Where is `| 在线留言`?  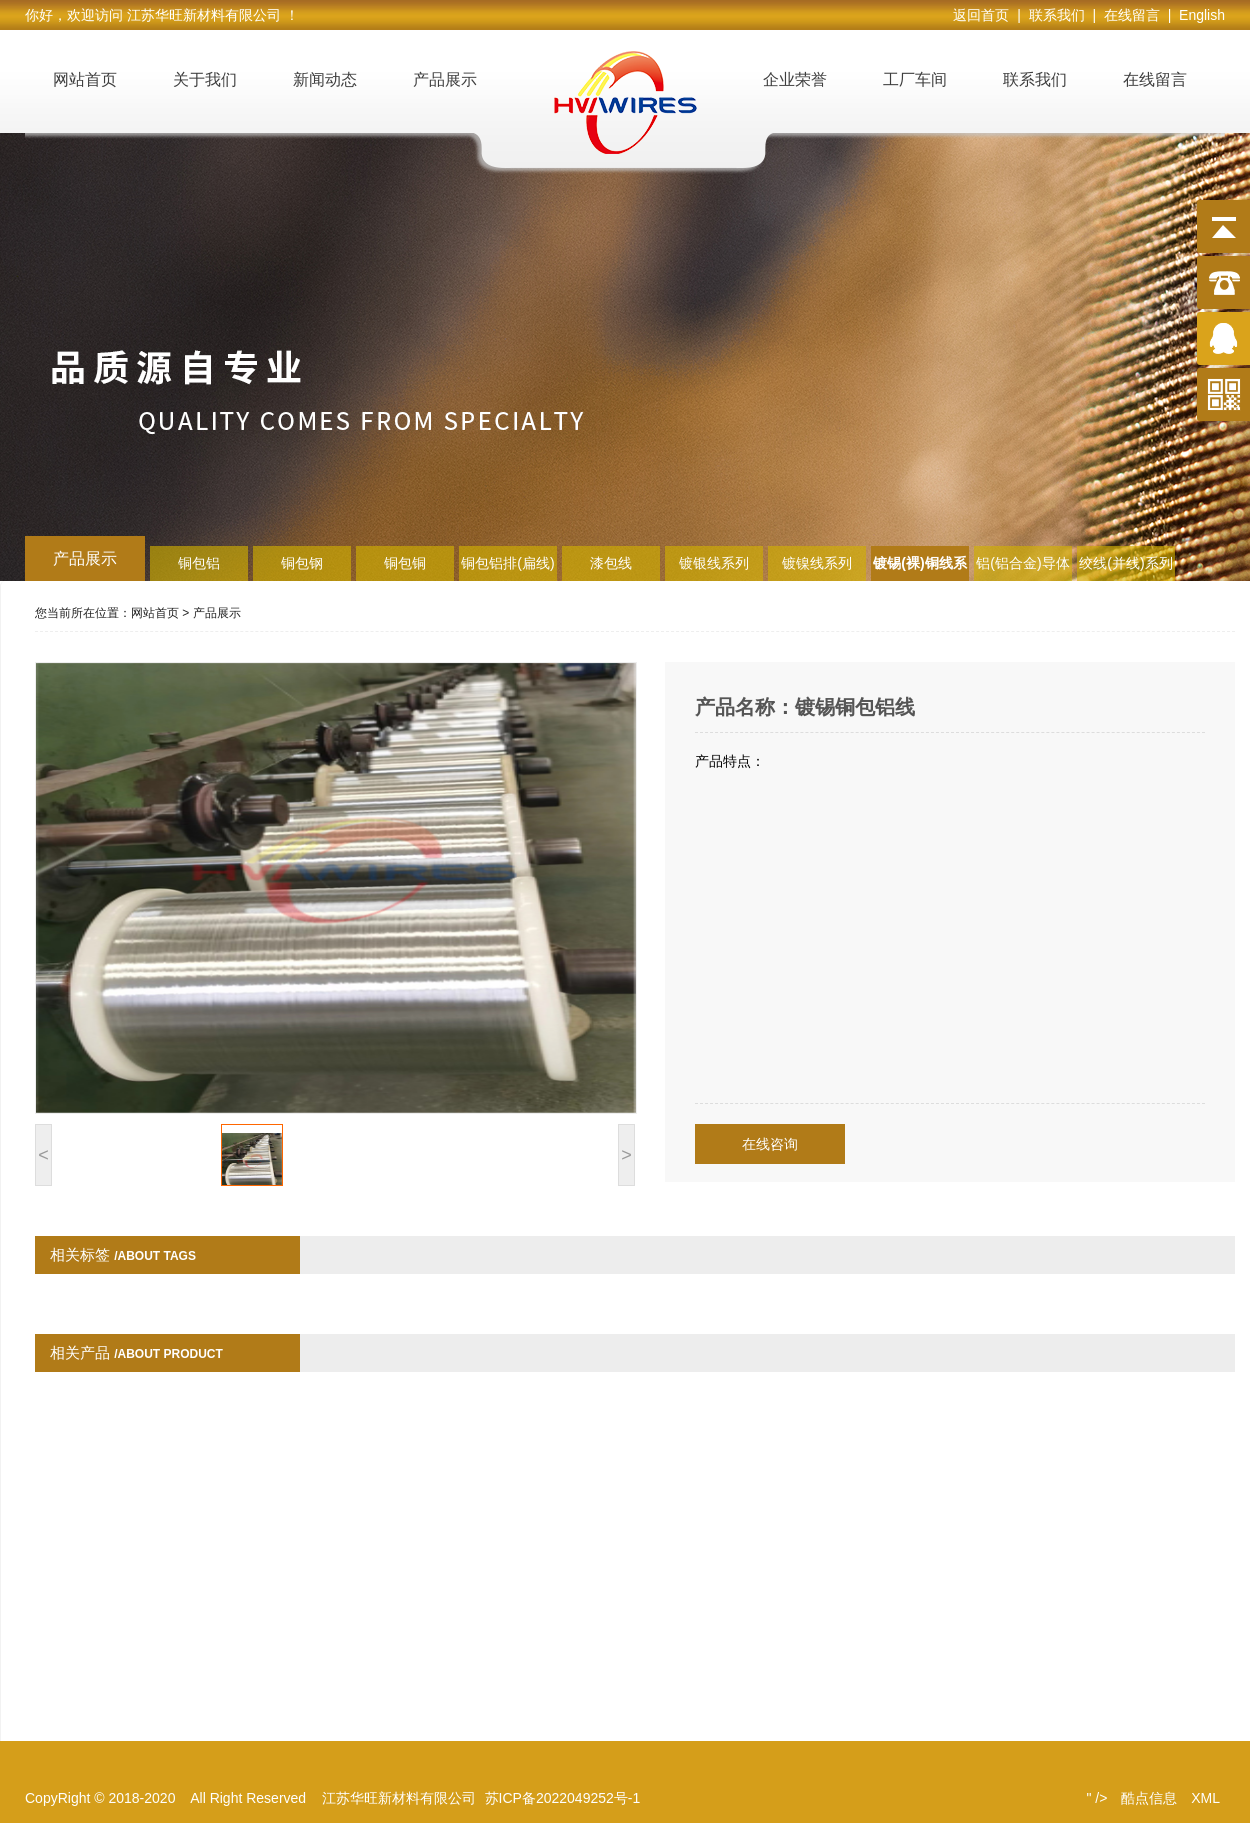
| 在线留言 is located at coordinates (1129, 15).